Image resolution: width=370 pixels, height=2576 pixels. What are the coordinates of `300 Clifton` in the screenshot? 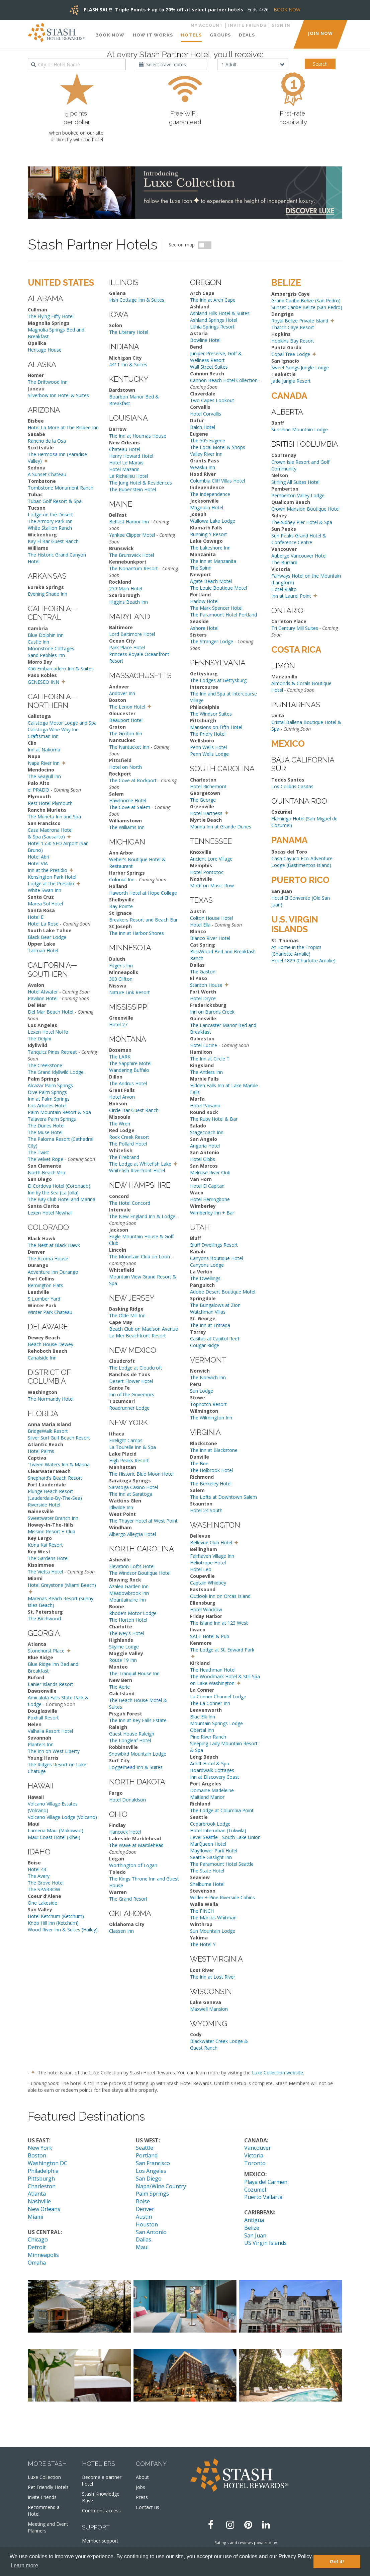 It's located at (120, 979).